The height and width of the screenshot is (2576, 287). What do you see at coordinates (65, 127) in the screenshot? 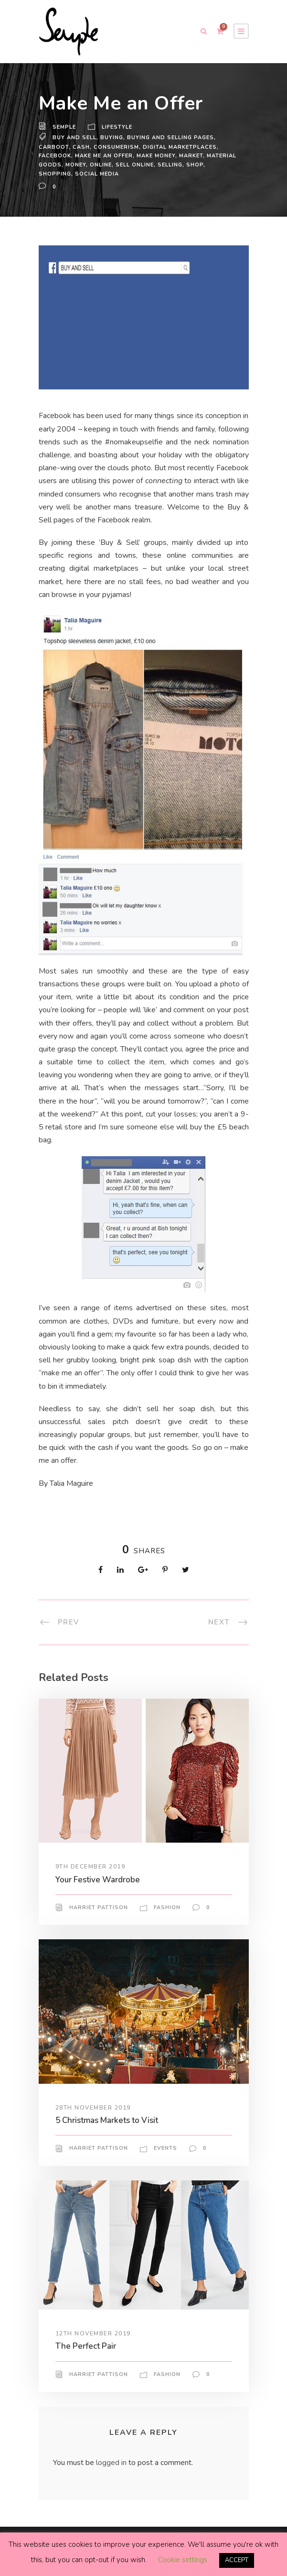
I see `Semple` at bounding box center [65, 127].